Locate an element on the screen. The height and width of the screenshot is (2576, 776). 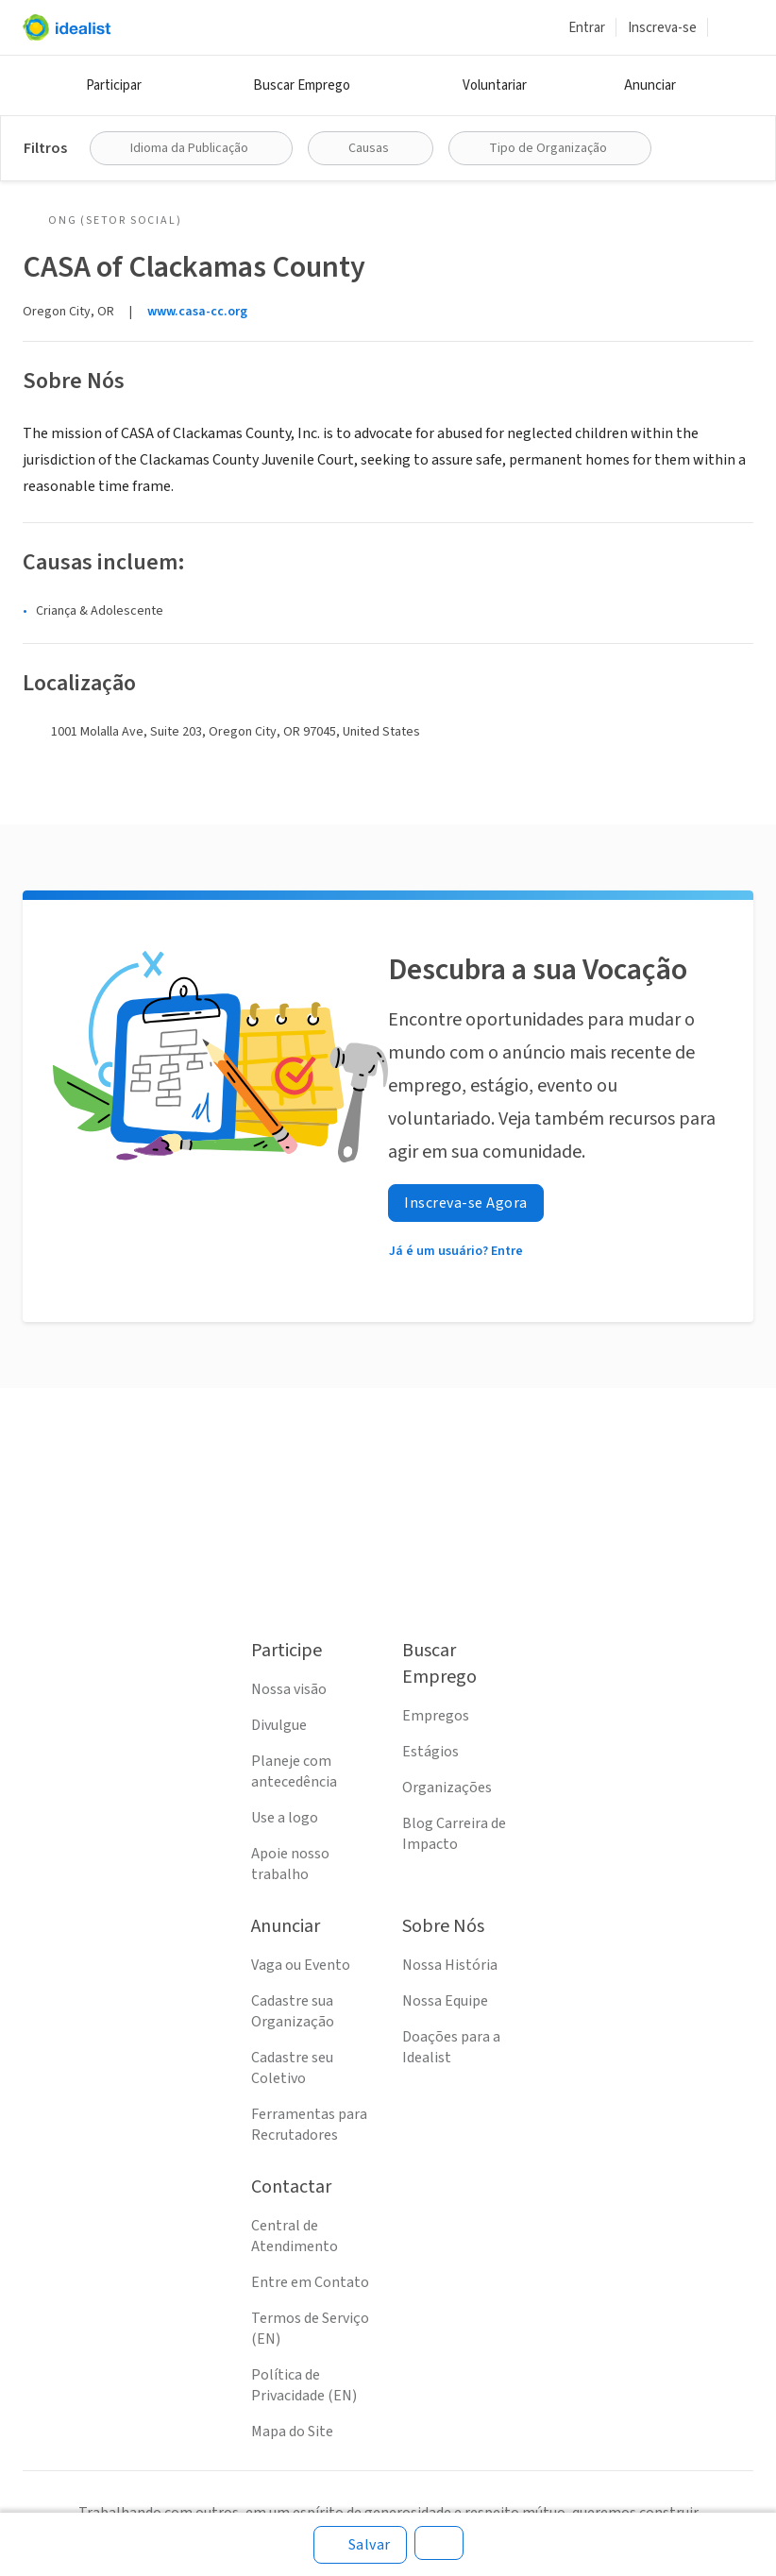
[Salvar] is located at coordinates (360, 2545).